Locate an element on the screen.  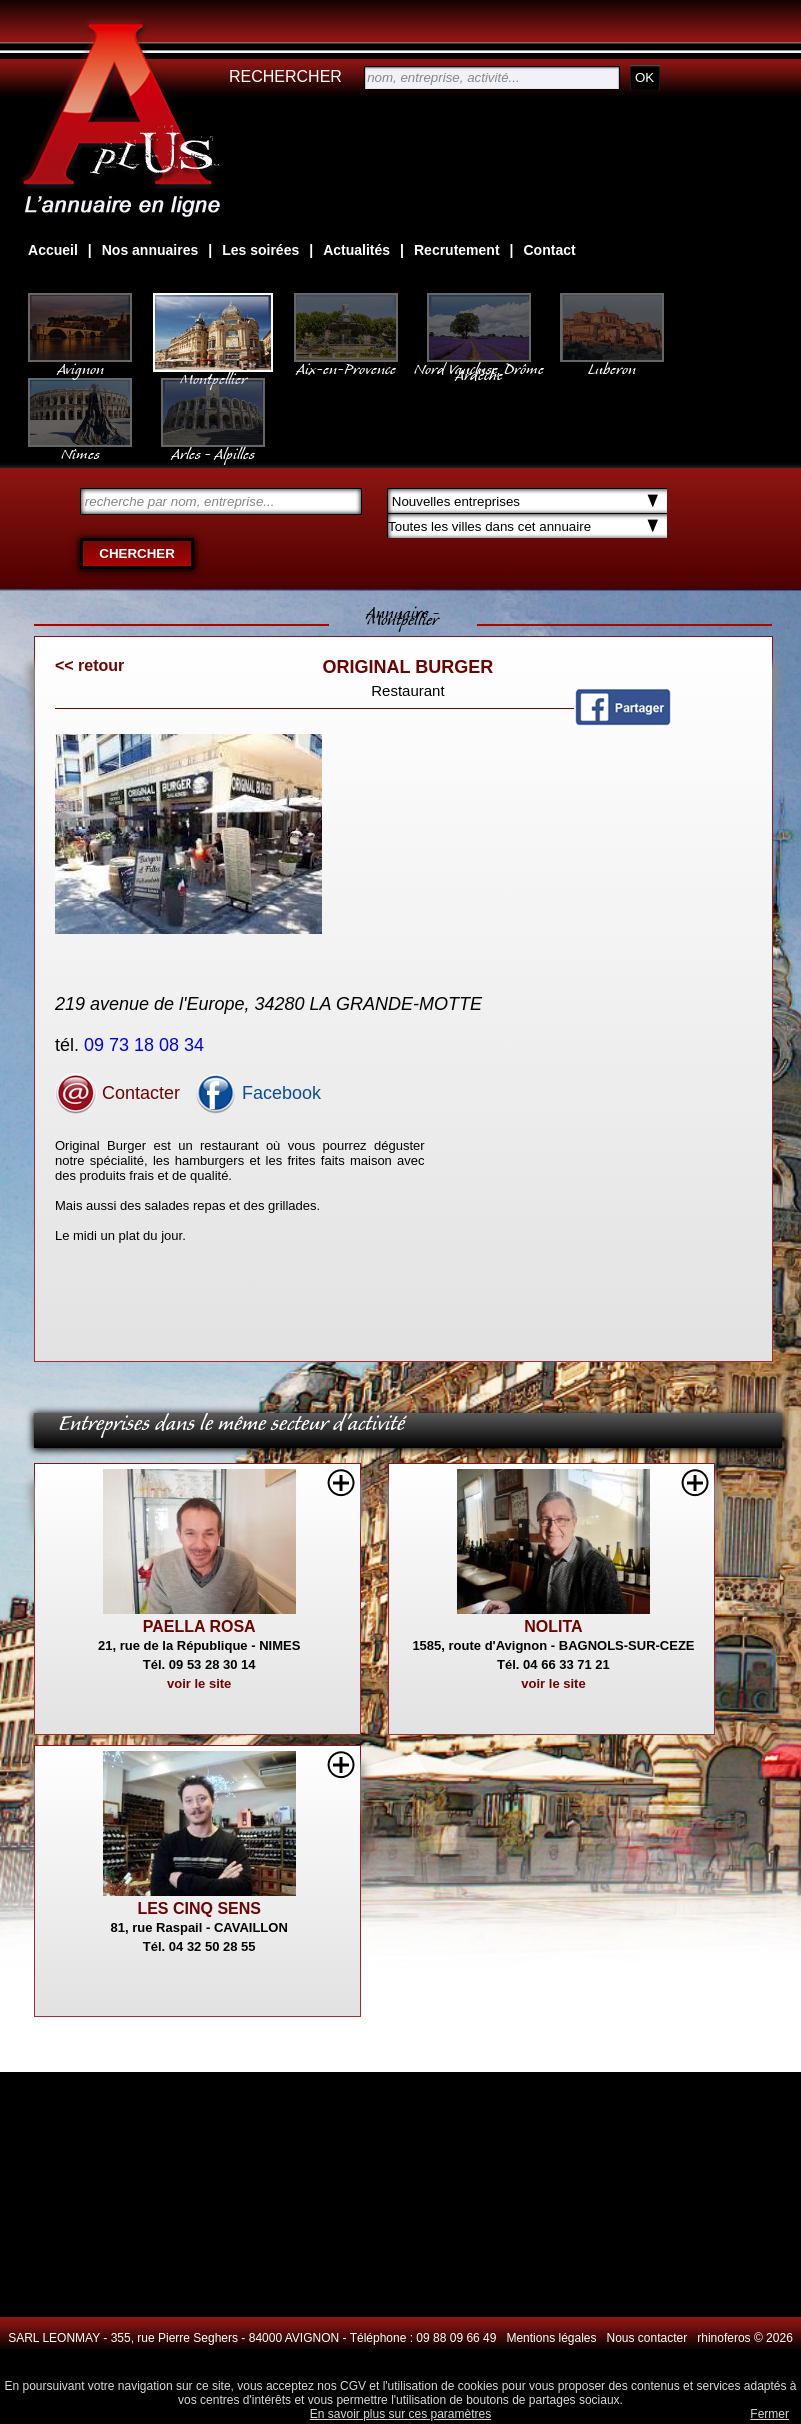
En savoir plus sur ces paramètres is located at coordinates (400, 2414).